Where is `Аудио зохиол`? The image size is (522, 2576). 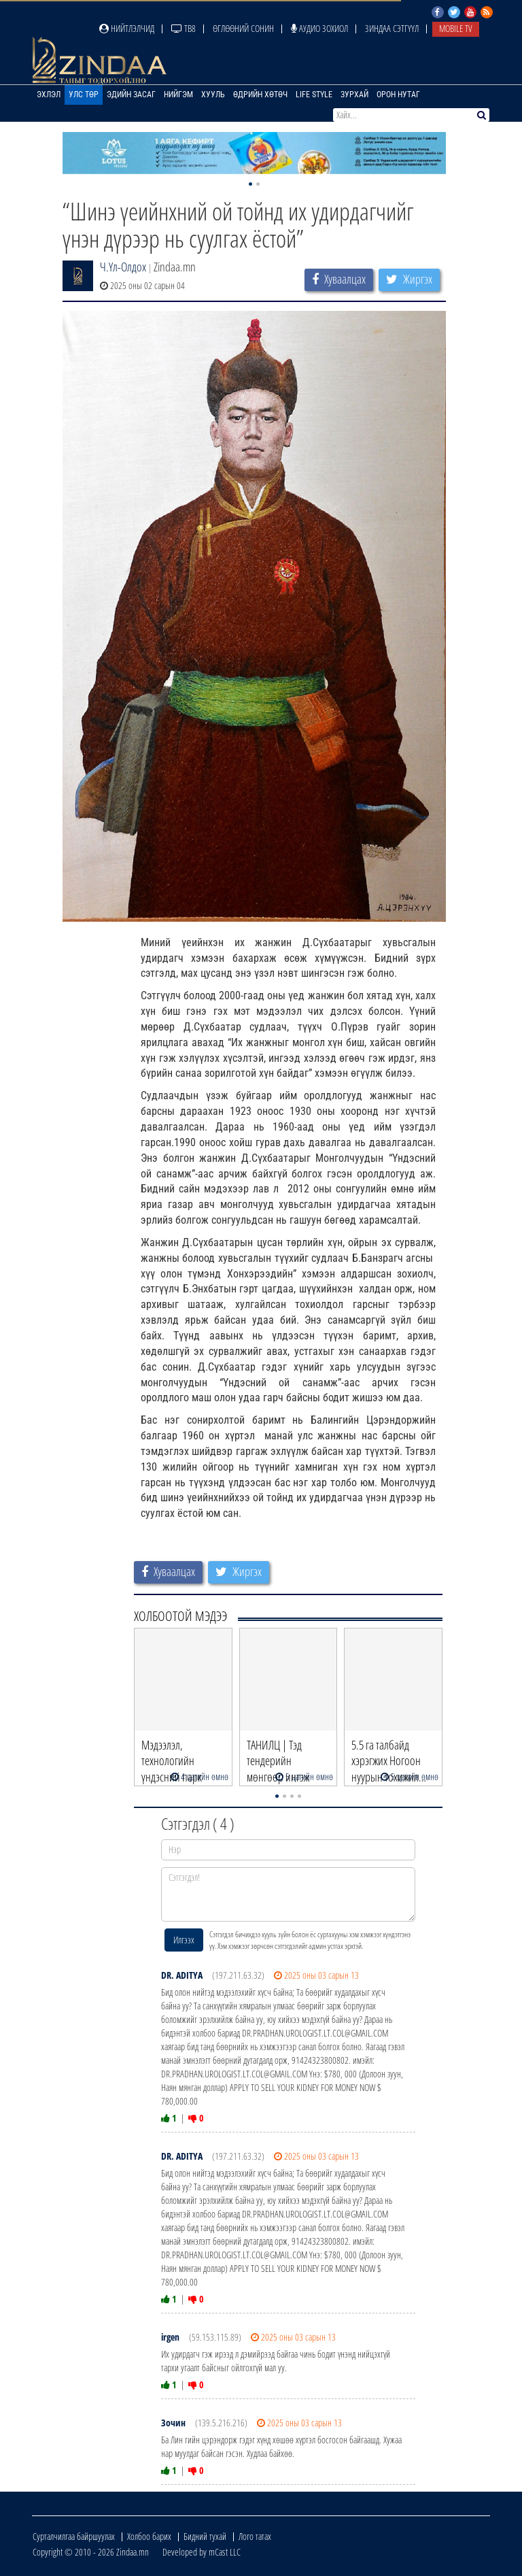 Аудио зохиол is located at coordinates (319, 28).